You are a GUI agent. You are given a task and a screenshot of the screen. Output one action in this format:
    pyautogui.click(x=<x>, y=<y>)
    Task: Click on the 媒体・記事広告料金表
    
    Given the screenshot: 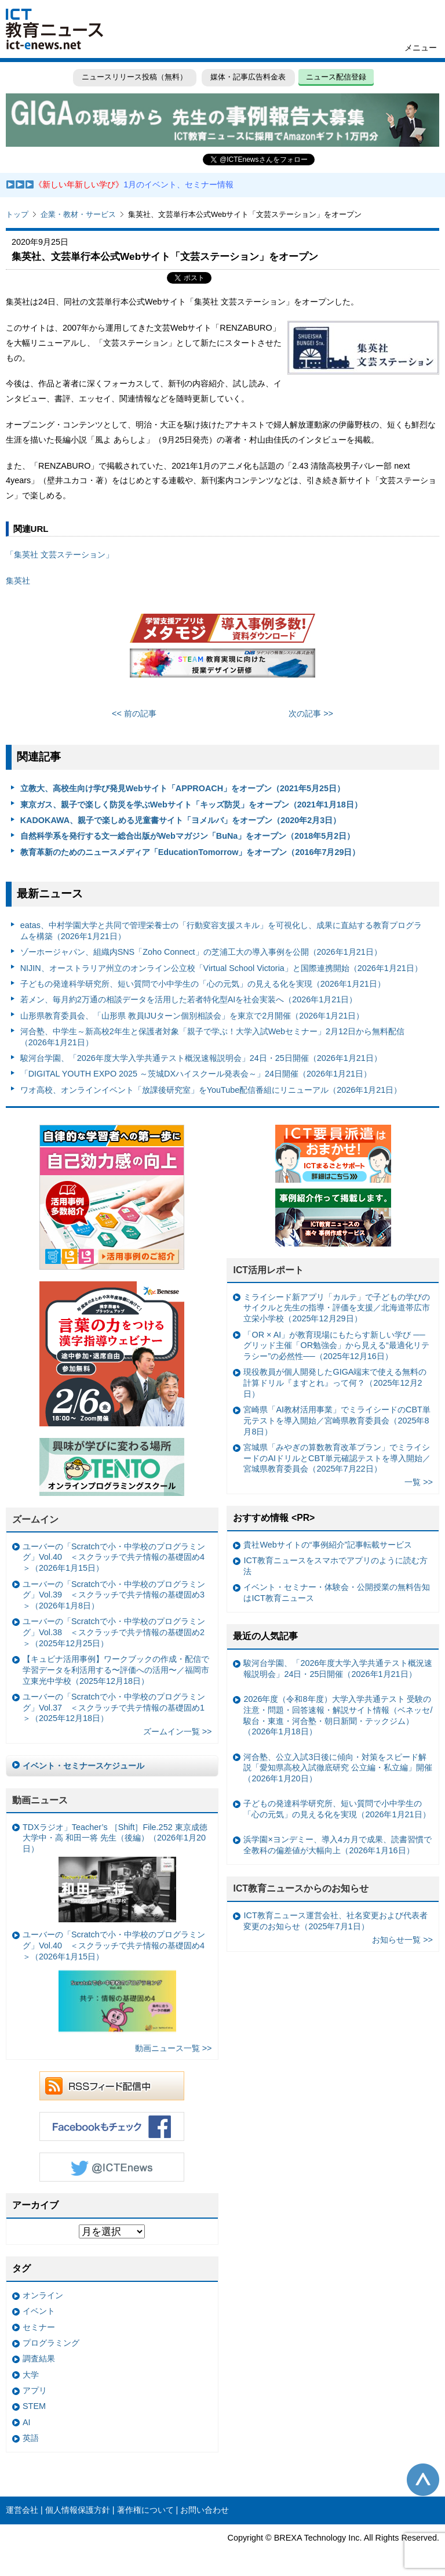 What is the action you would take?
    pyautogui.click(x=248, y=77)
    